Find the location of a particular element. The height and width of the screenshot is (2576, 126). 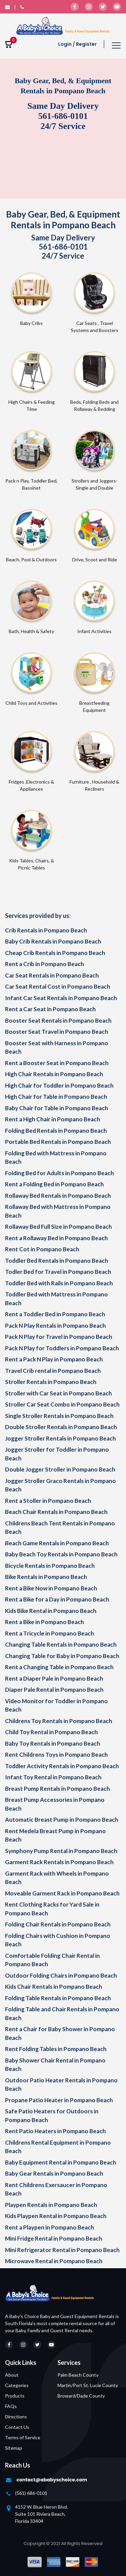

Sitemap is located at coordinates (13, 2448).